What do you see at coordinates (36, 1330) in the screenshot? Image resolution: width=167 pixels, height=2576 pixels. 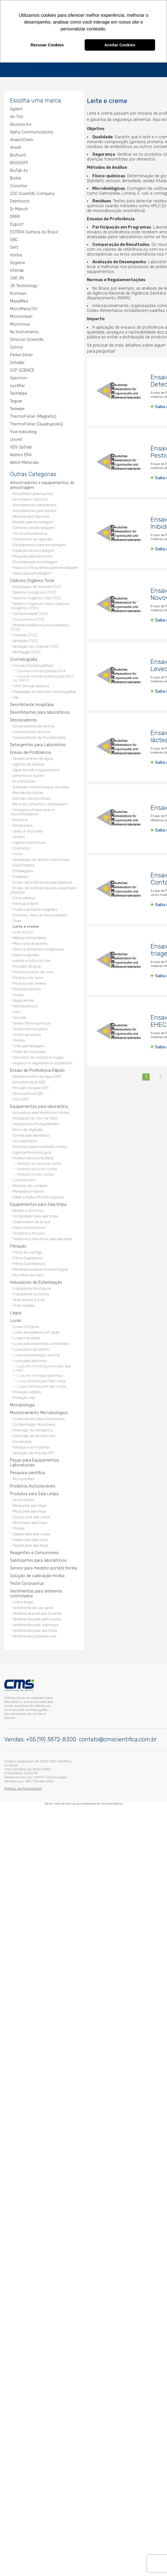 I see `Luvas descartáveis em geral` at bounding box center [36, 1330].